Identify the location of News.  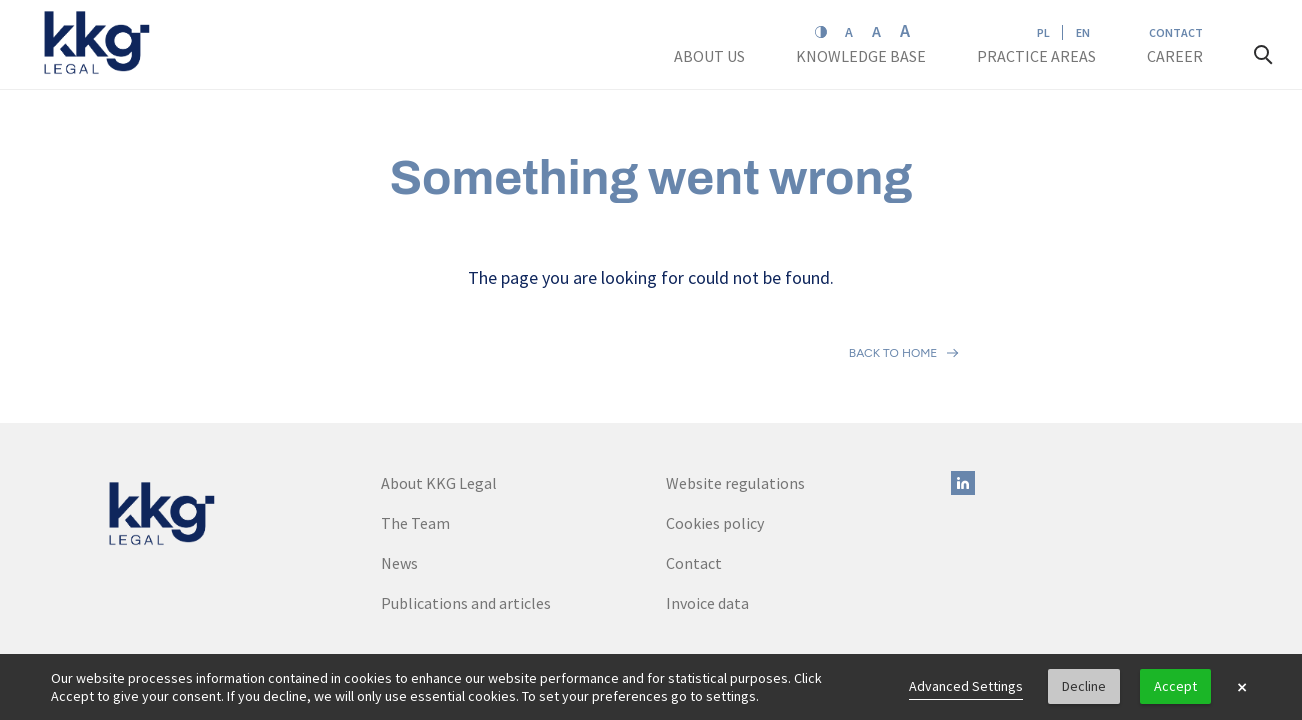
(399, 475).